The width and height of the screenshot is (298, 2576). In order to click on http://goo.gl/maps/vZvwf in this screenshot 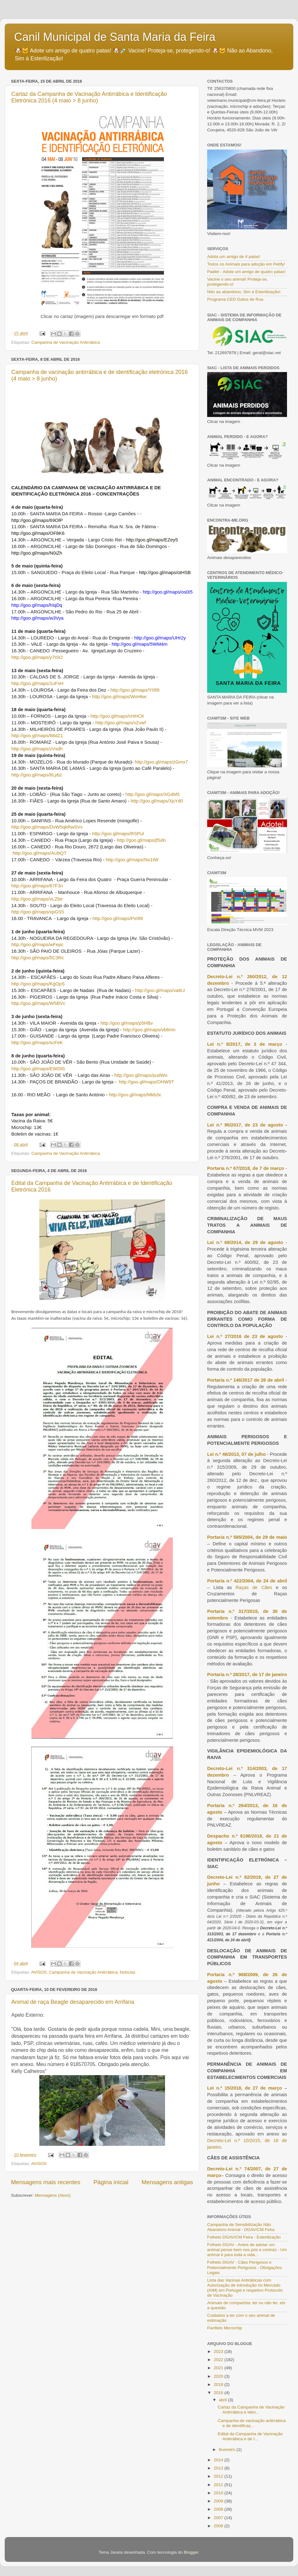, I will do `click(120, 722)`.